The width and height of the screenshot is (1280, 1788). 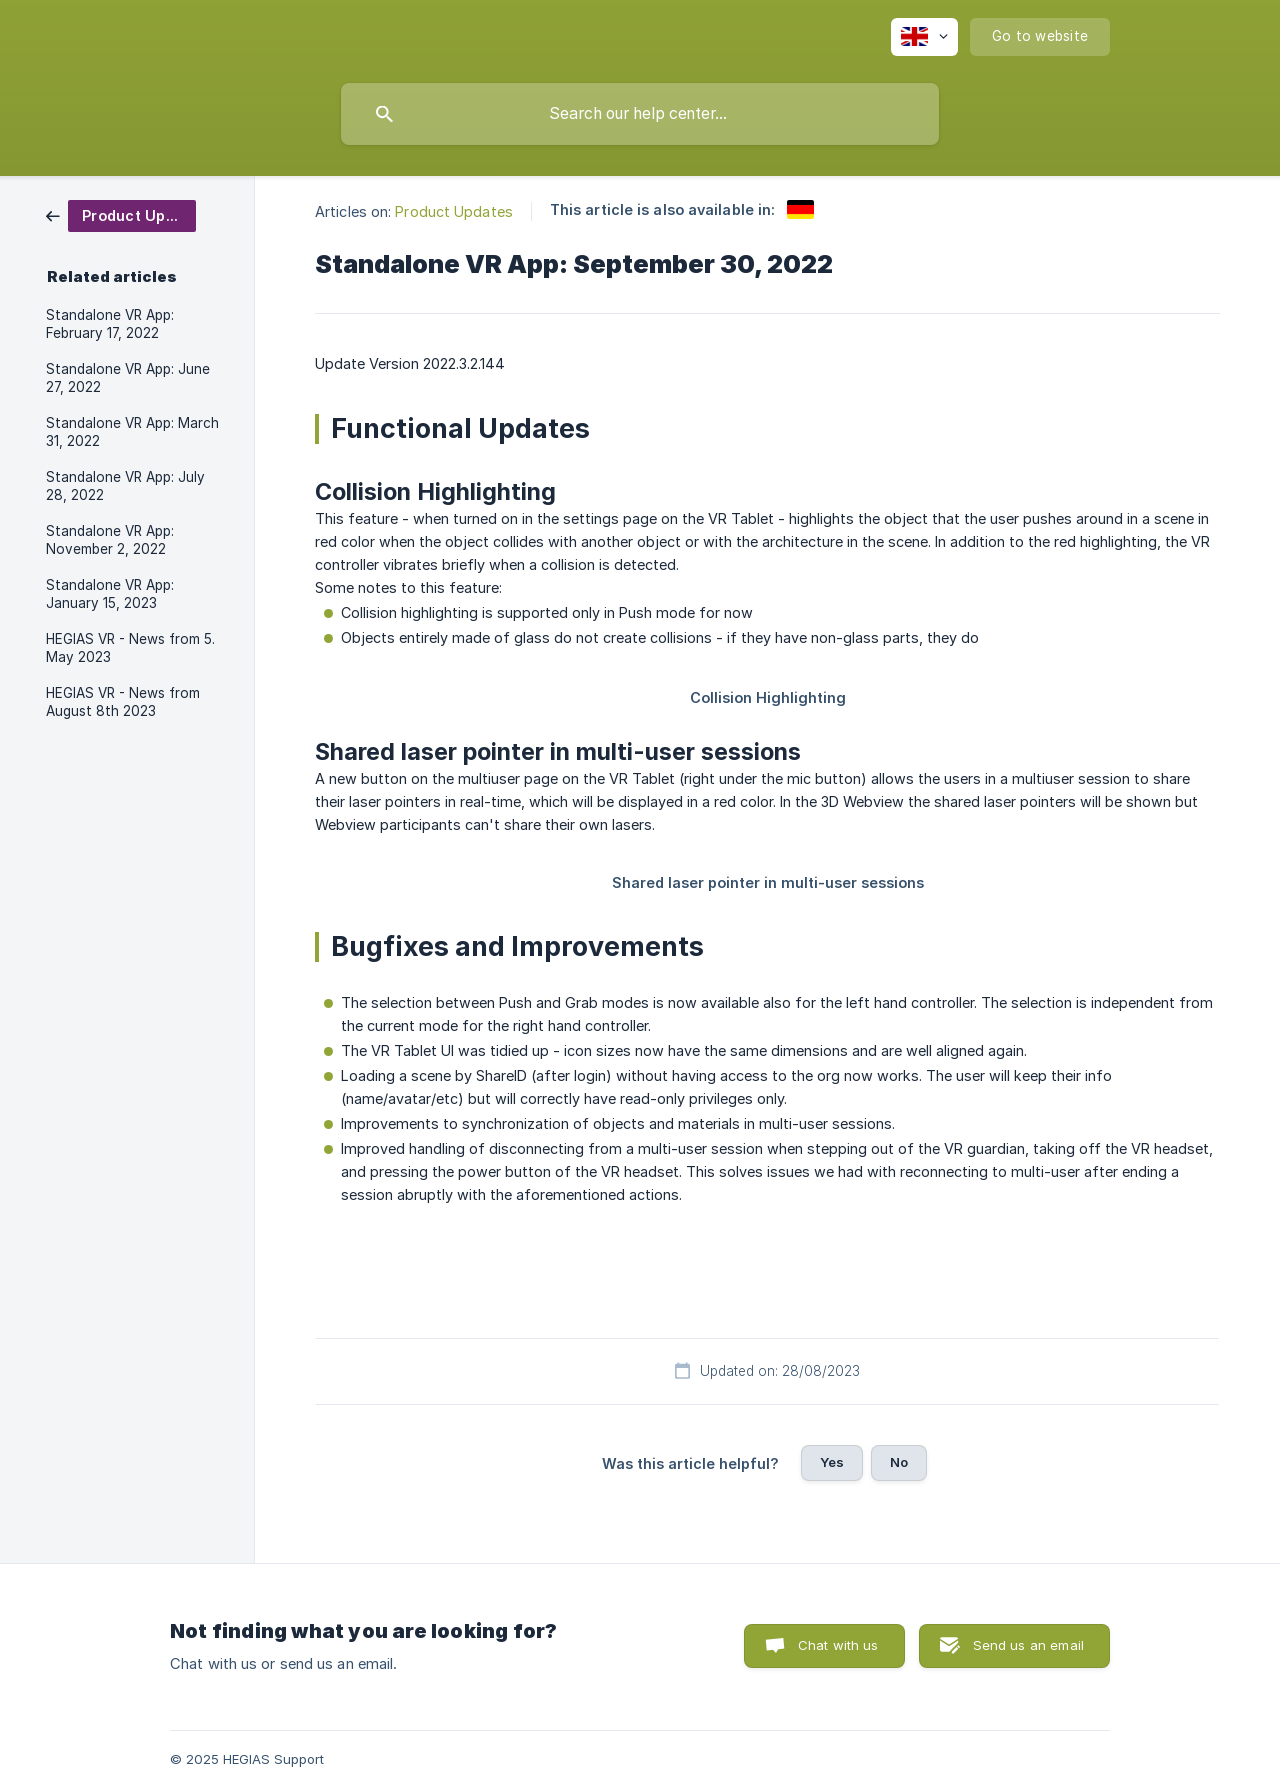 I want to click on Standalone VR App: November 2, 2022 [link], so click(x=110, y=540).